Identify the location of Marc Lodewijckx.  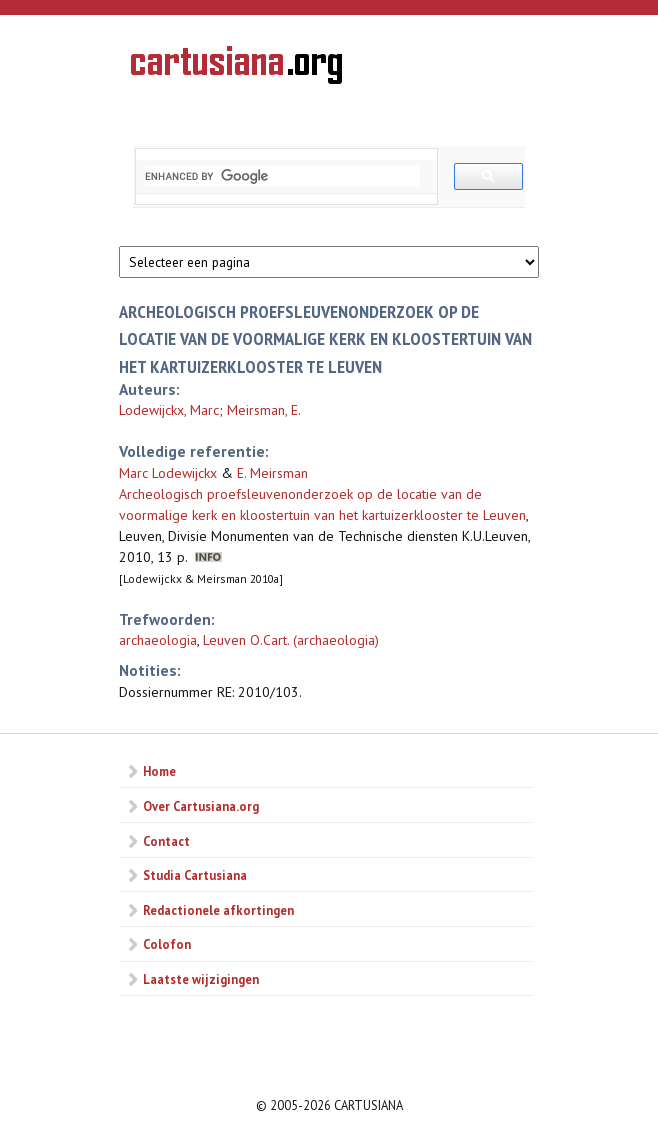
(168, 473).